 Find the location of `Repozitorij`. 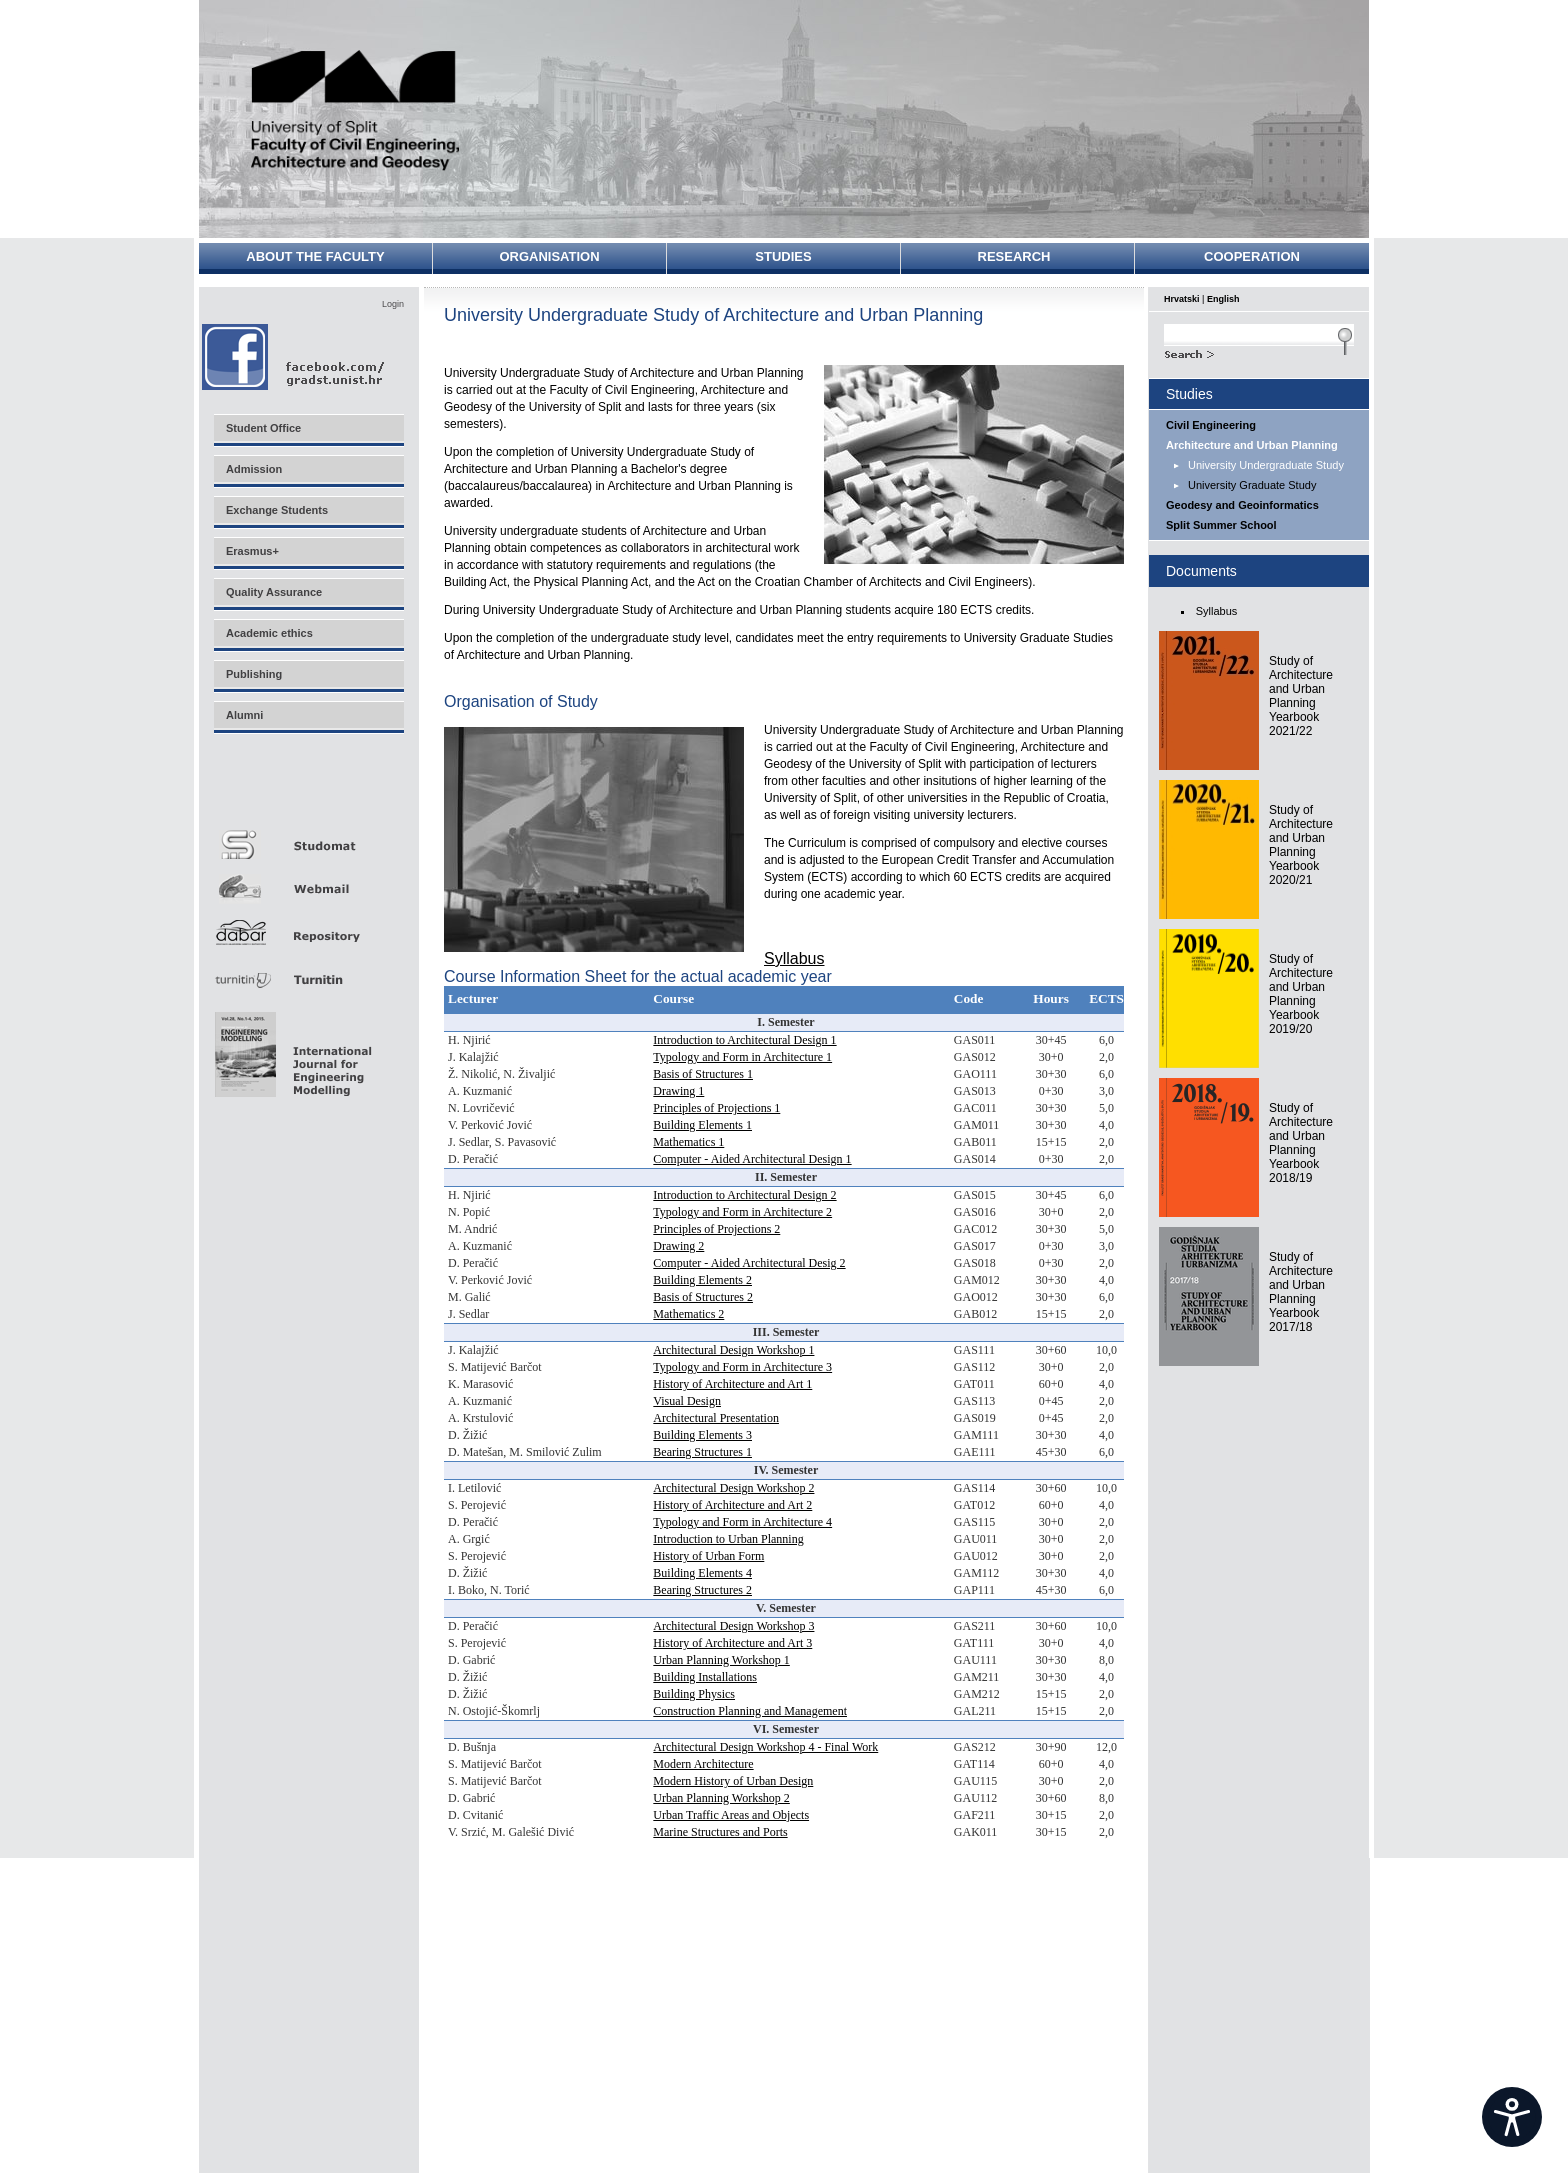

Repozitorij is located at coordinates (308, 926).